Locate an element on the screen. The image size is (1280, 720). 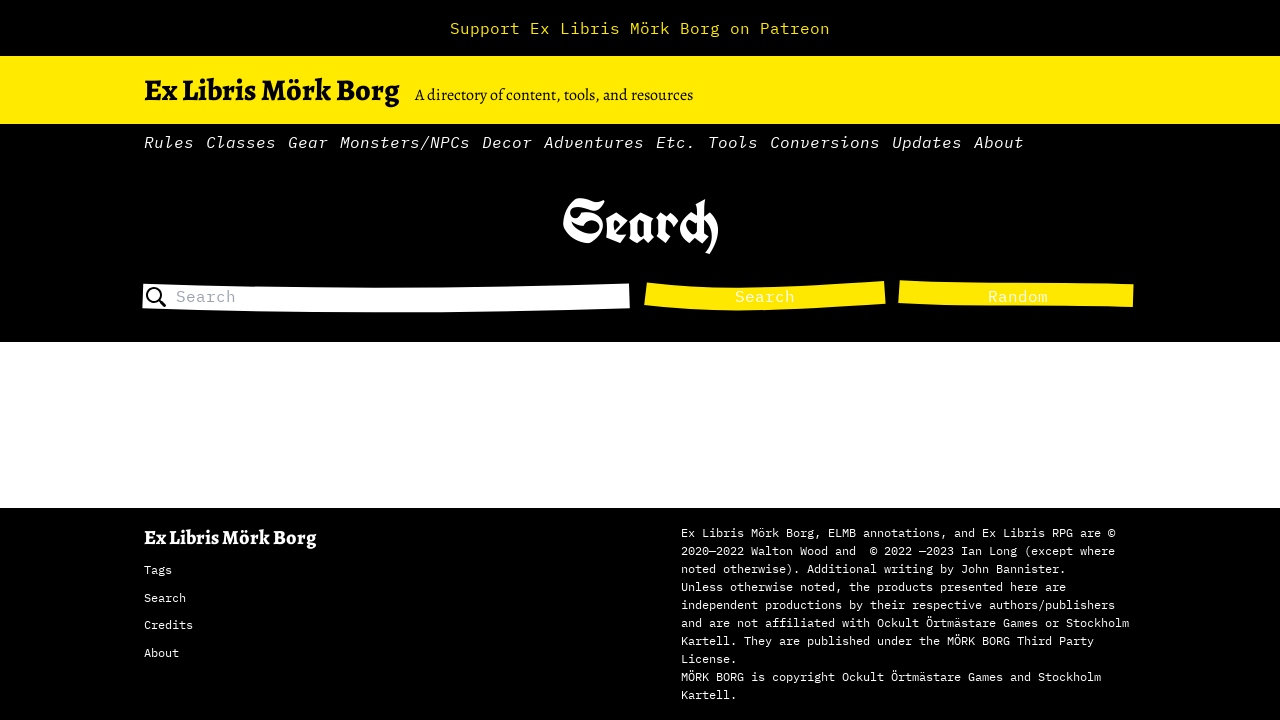
Monsters/NPCs is located at coordinates (405, 142).